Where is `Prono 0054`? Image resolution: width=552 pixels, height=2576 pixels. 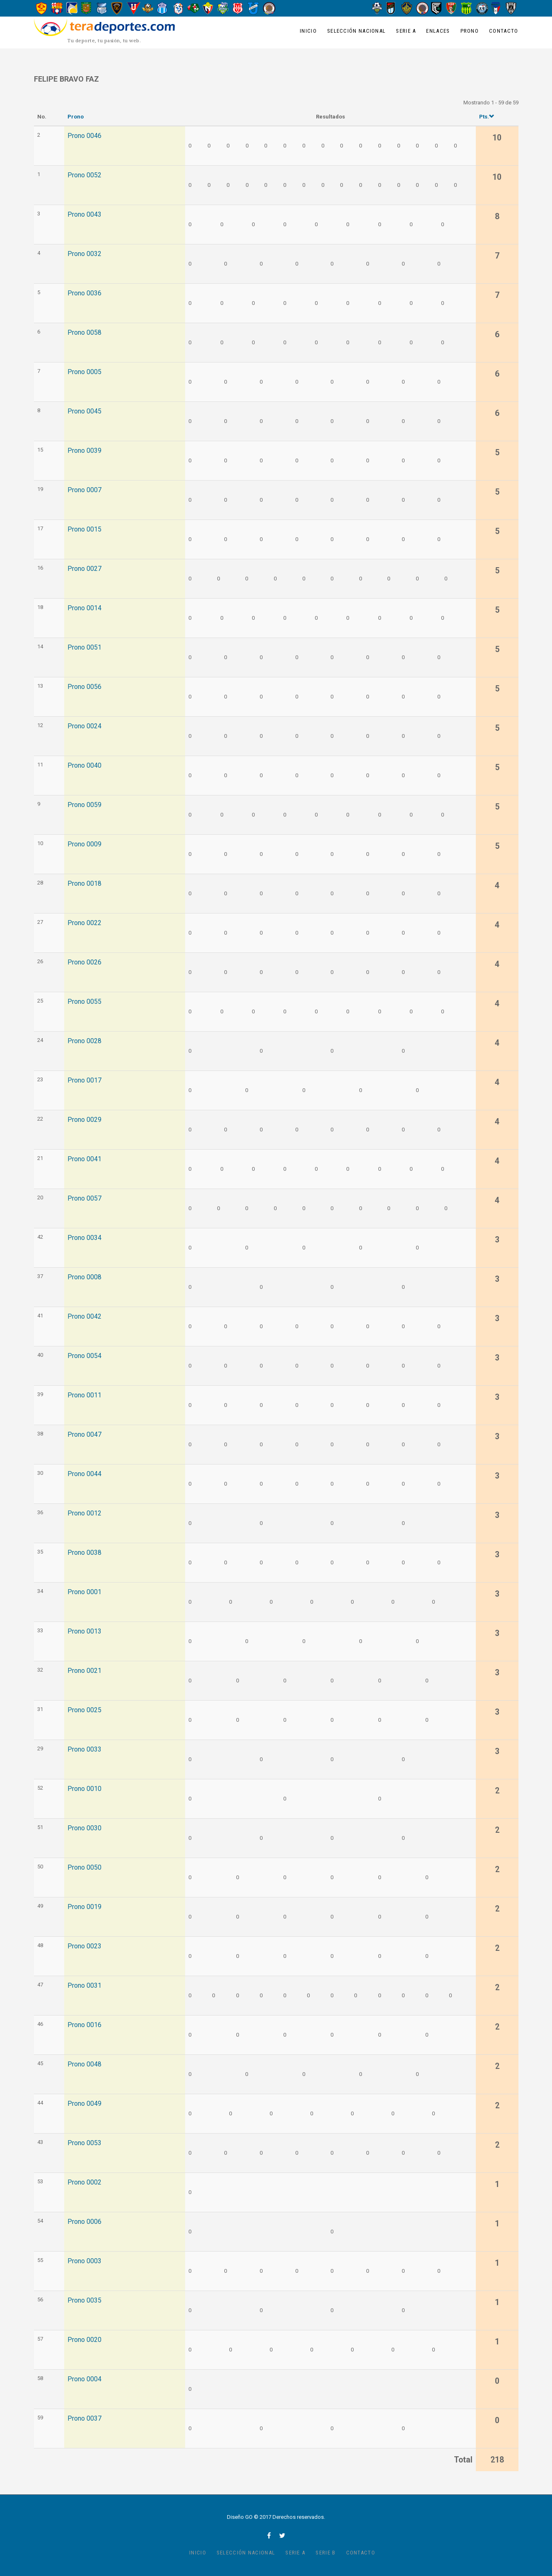 Prono 0054 is located at coordinates (84, 1356).